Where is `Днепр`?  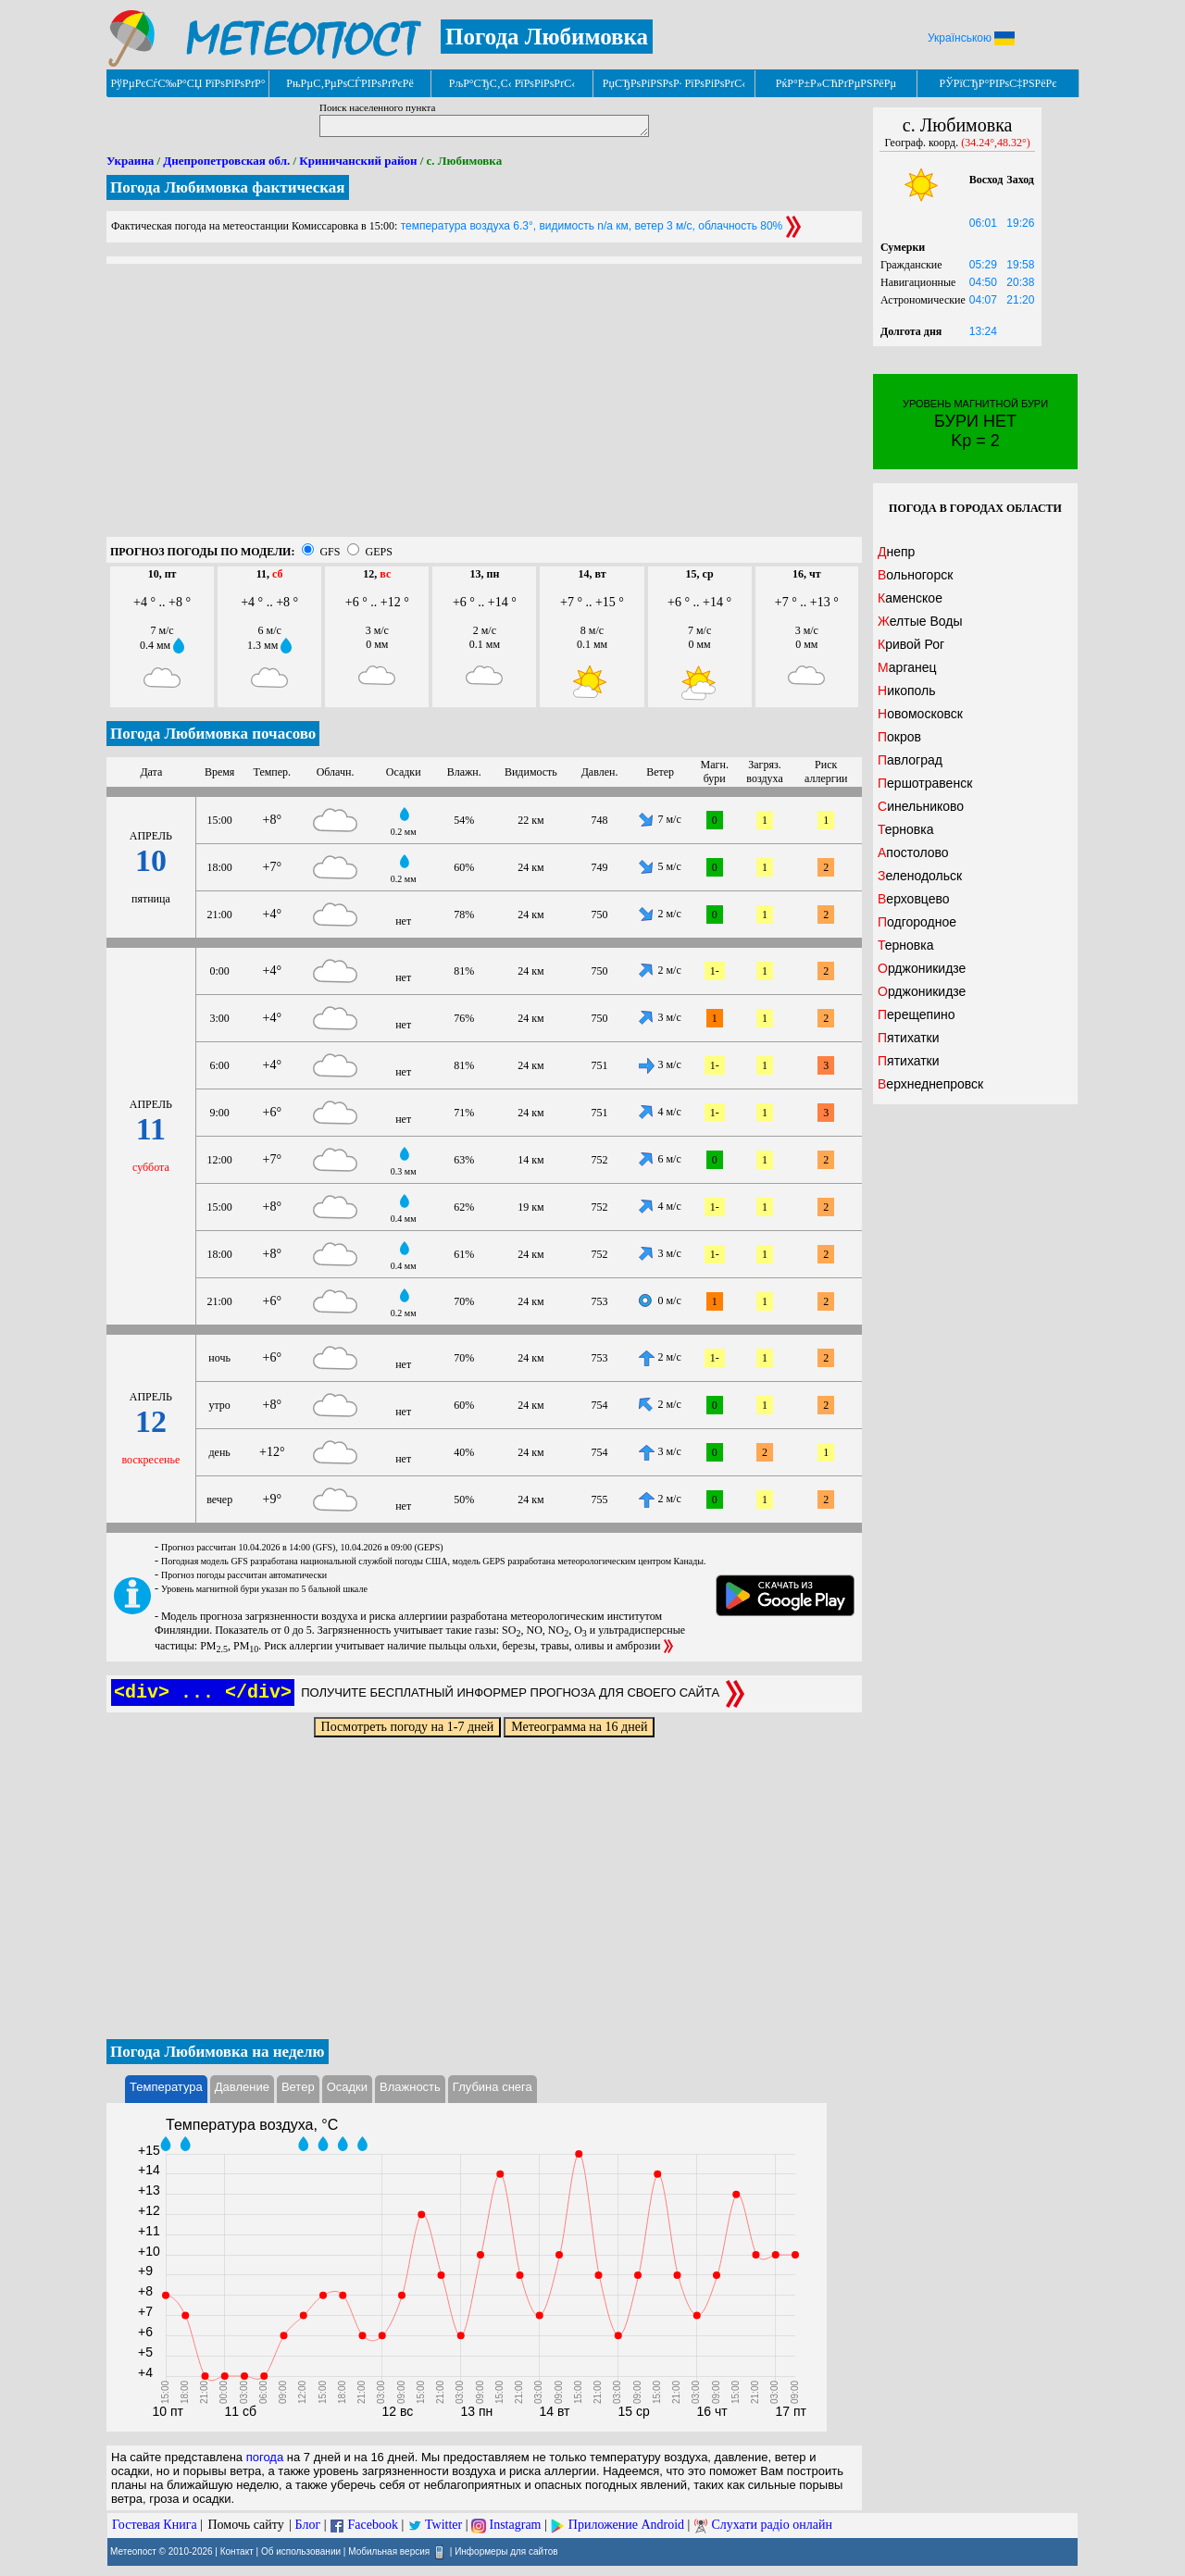 Днепр is located at coordinates (896, 551).